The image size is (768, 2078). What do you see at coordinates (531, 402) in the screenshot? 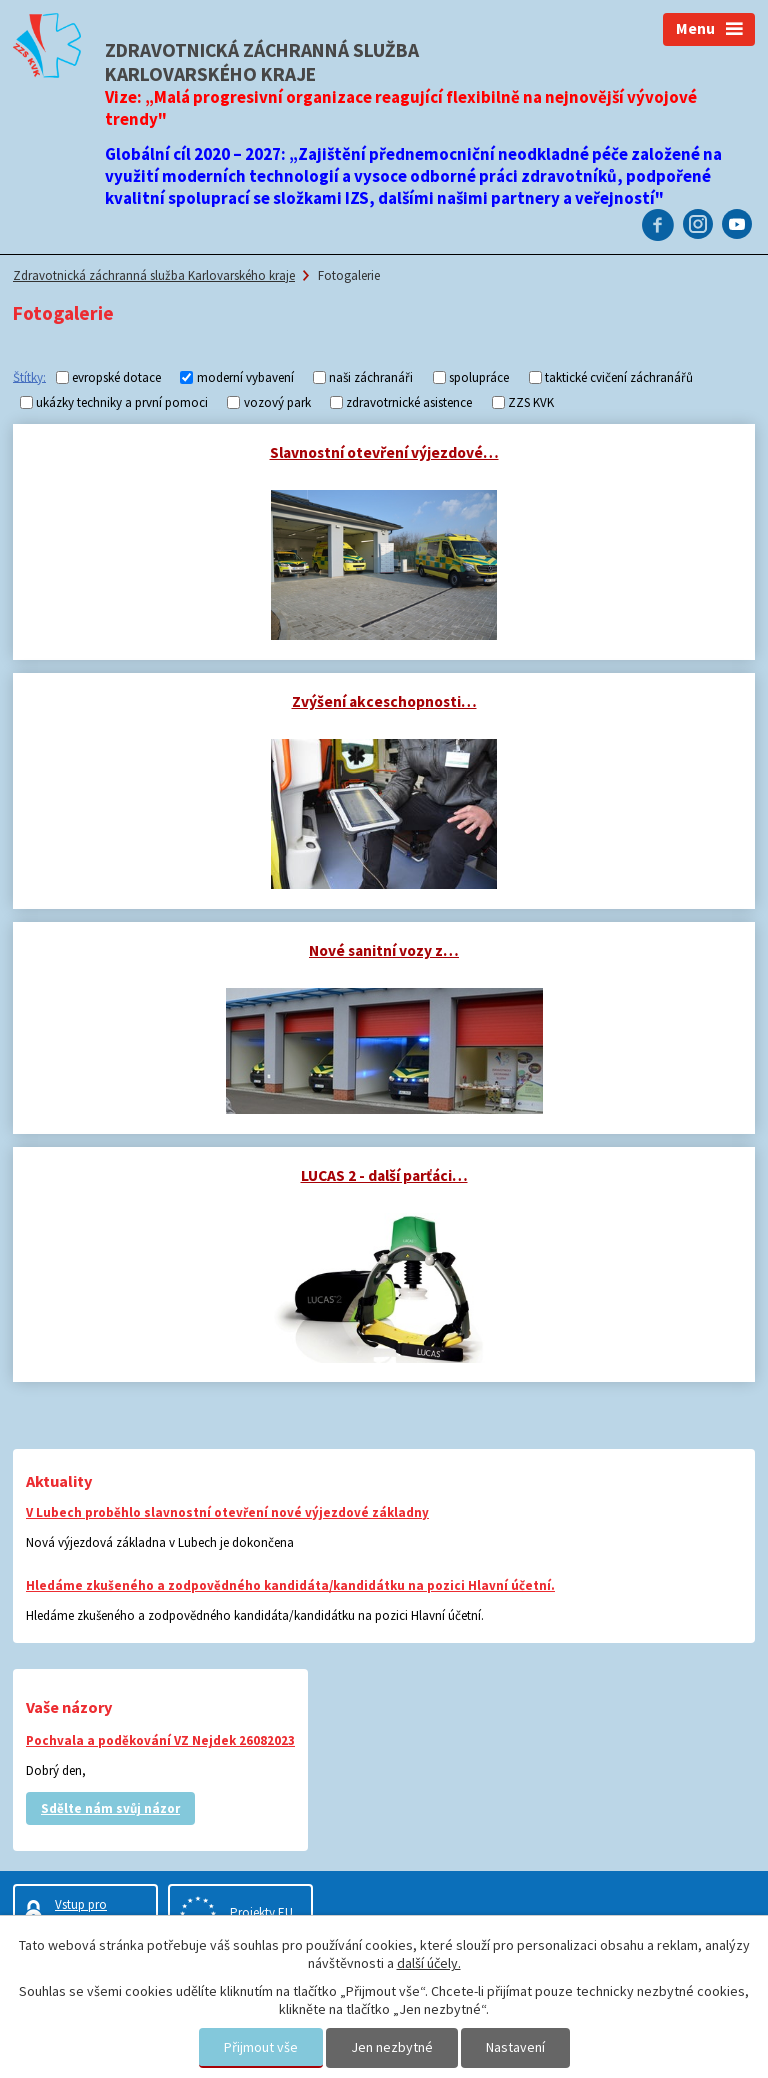
I see `ZZS KVK` at bounding box center [531, 402].